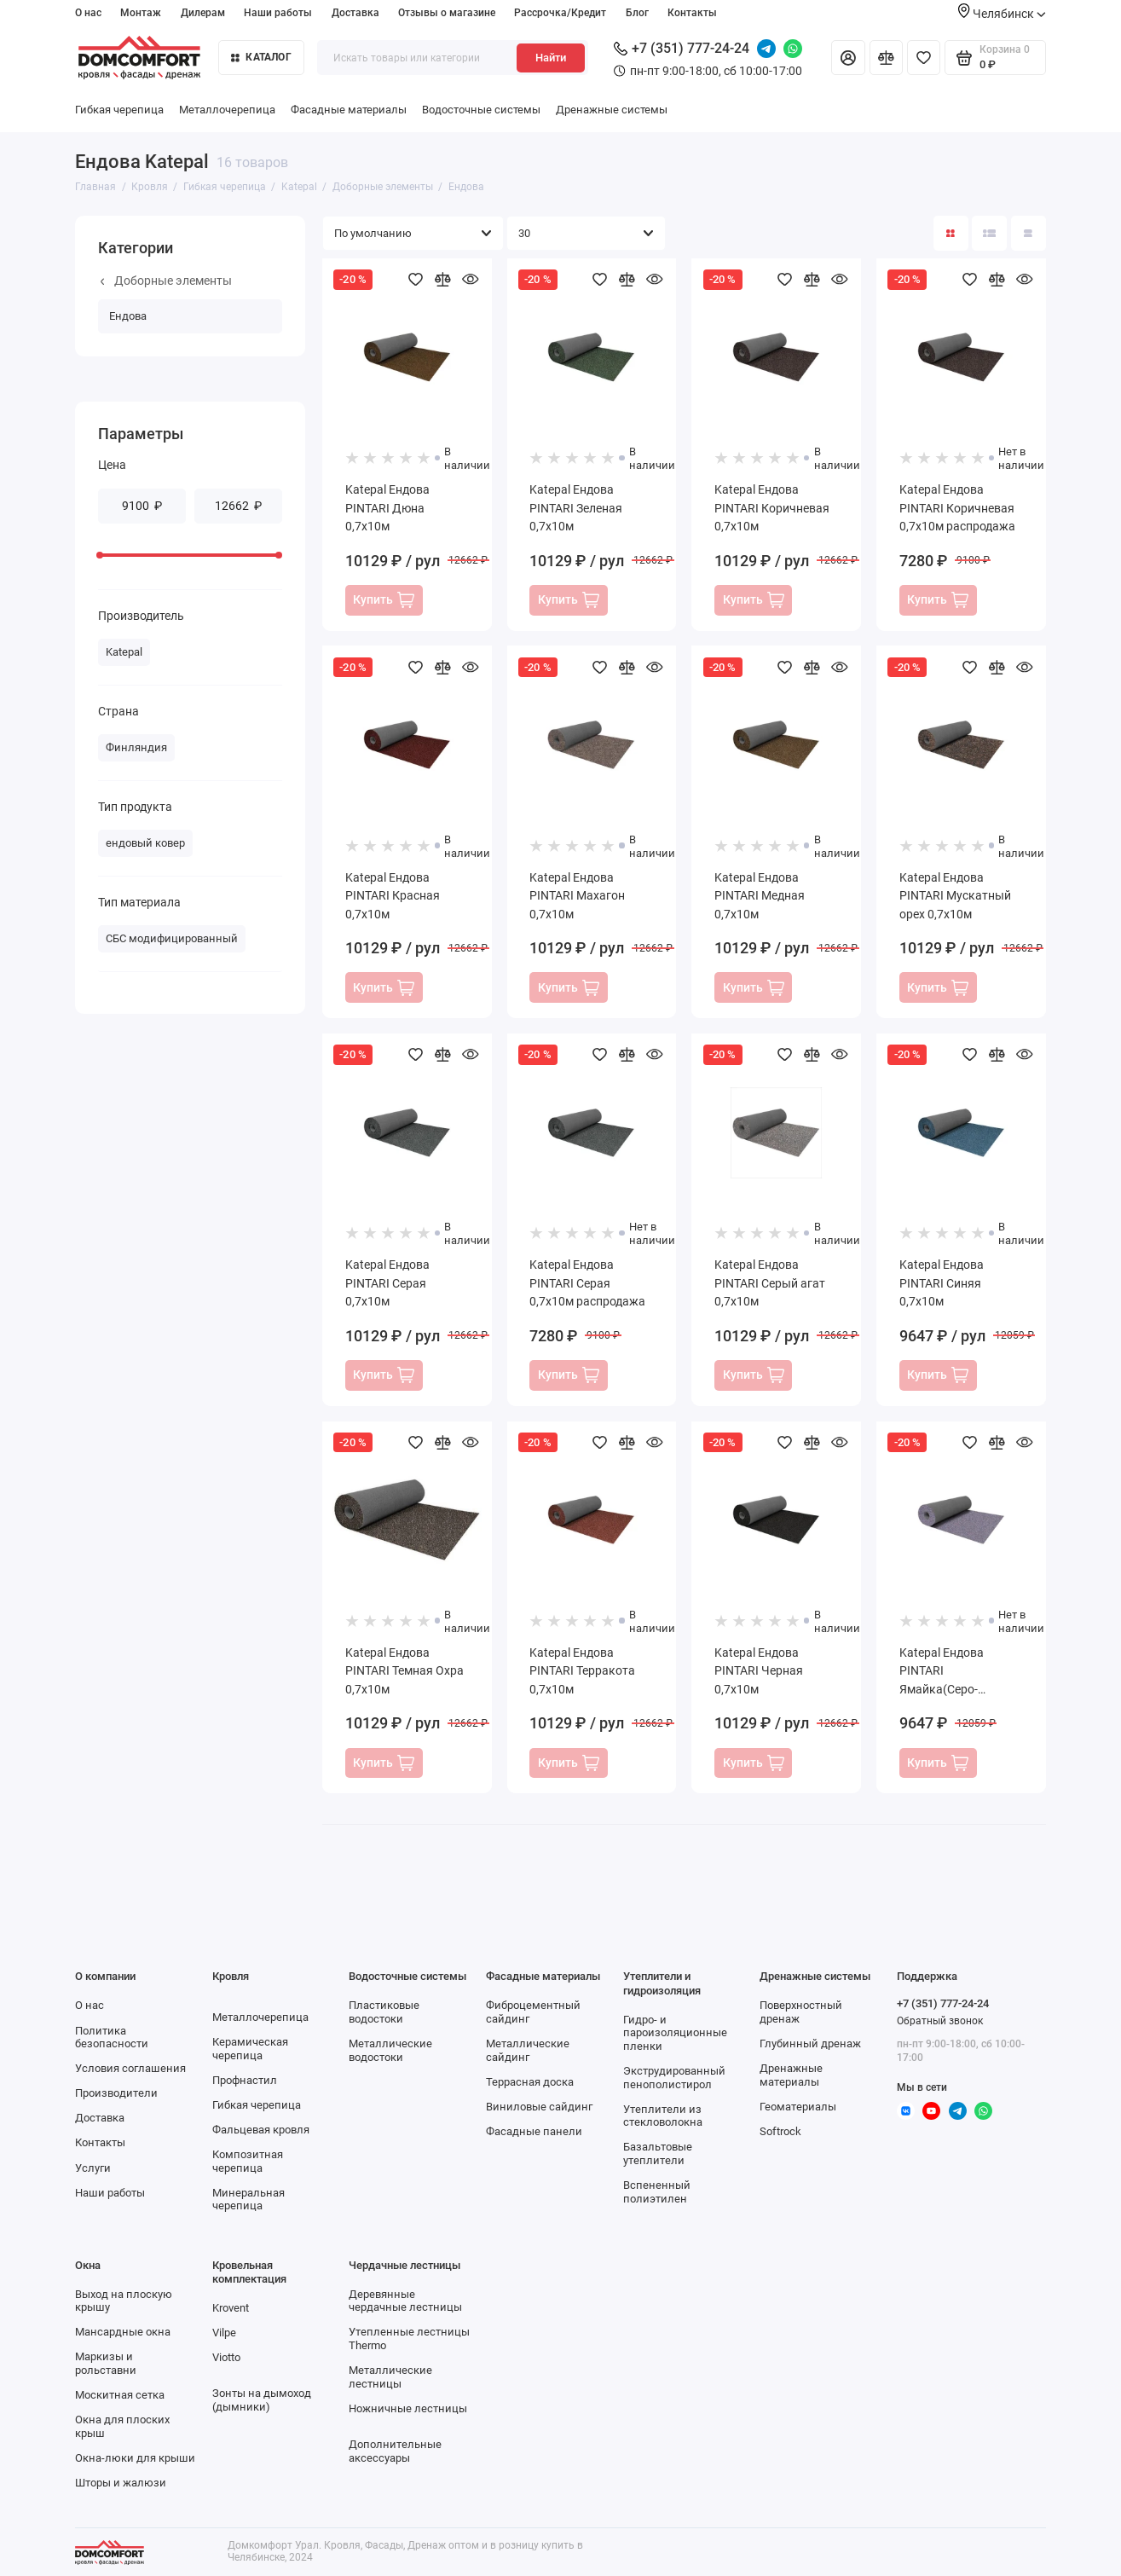 The width and height of the screenshot is (1121, 2576). Describe the element at coordinates (446, 13) in the screenshot. I see `Отзывы о магазине` at that location.